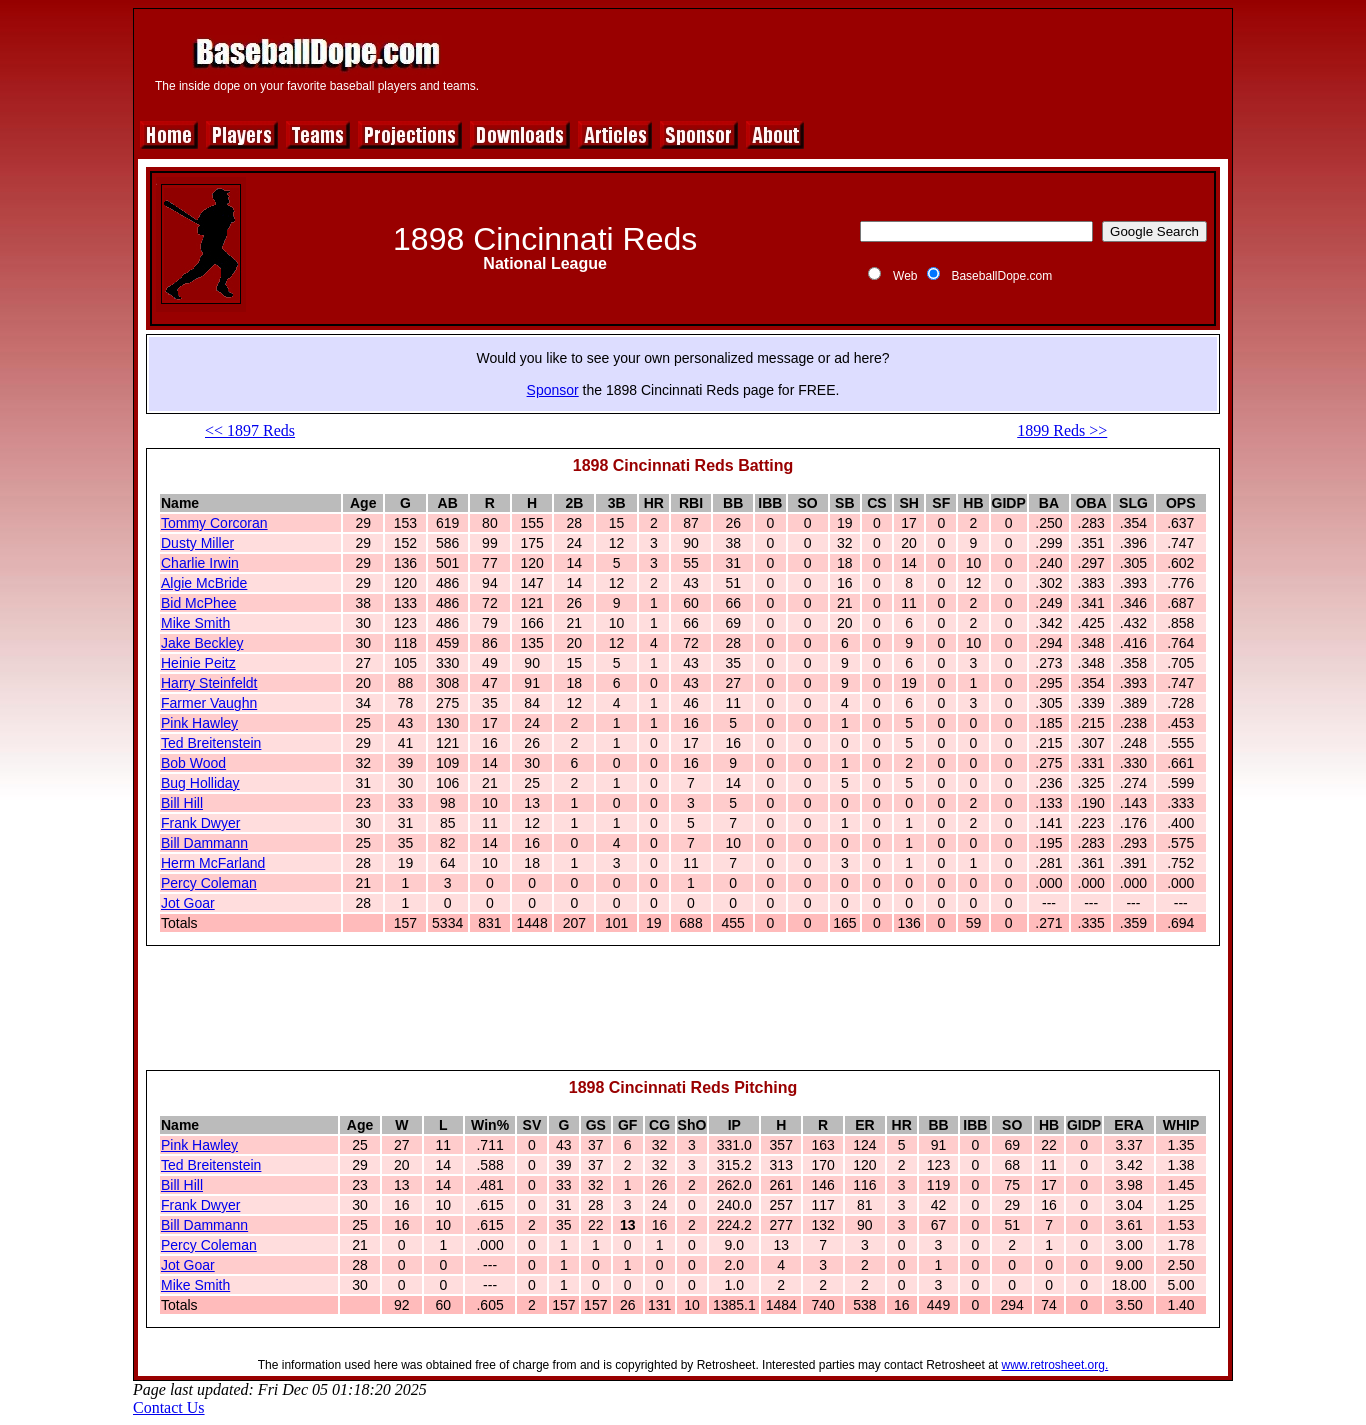 This screenshot has height=1425, width=1366. What do you see at coordinates (198, 603) in the screenshot?
I see `Bid McPhee` at bounding box center [198, 603].